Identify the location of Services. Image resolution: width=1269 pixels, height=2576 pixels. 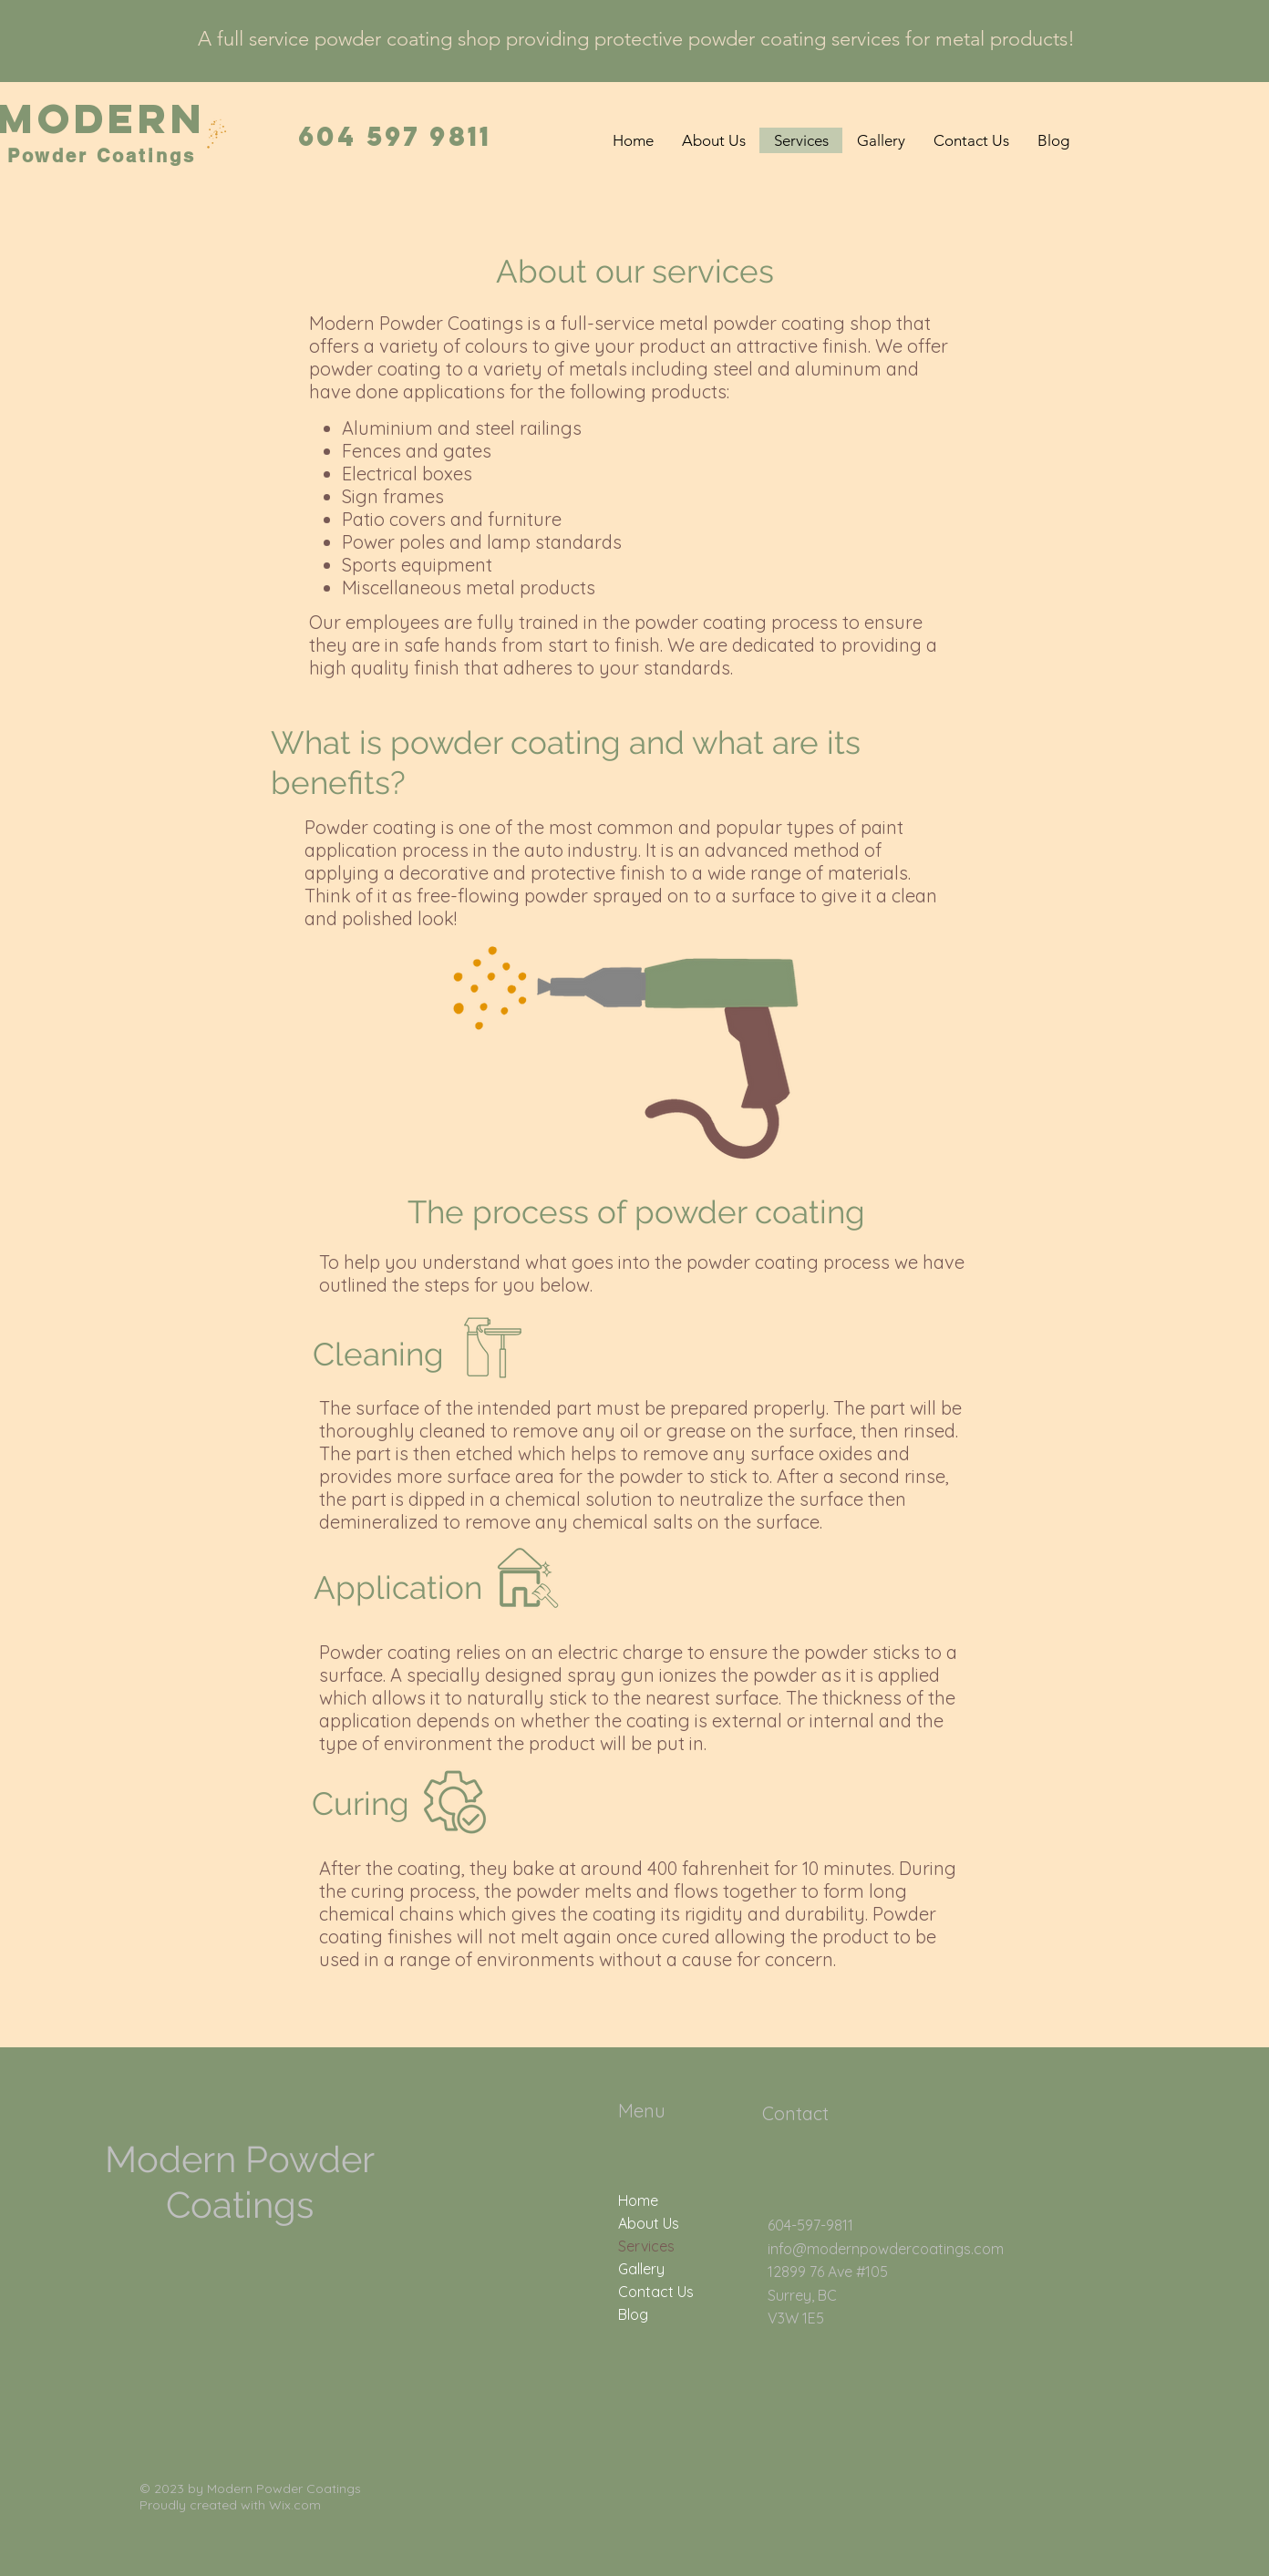
(646, 2246).